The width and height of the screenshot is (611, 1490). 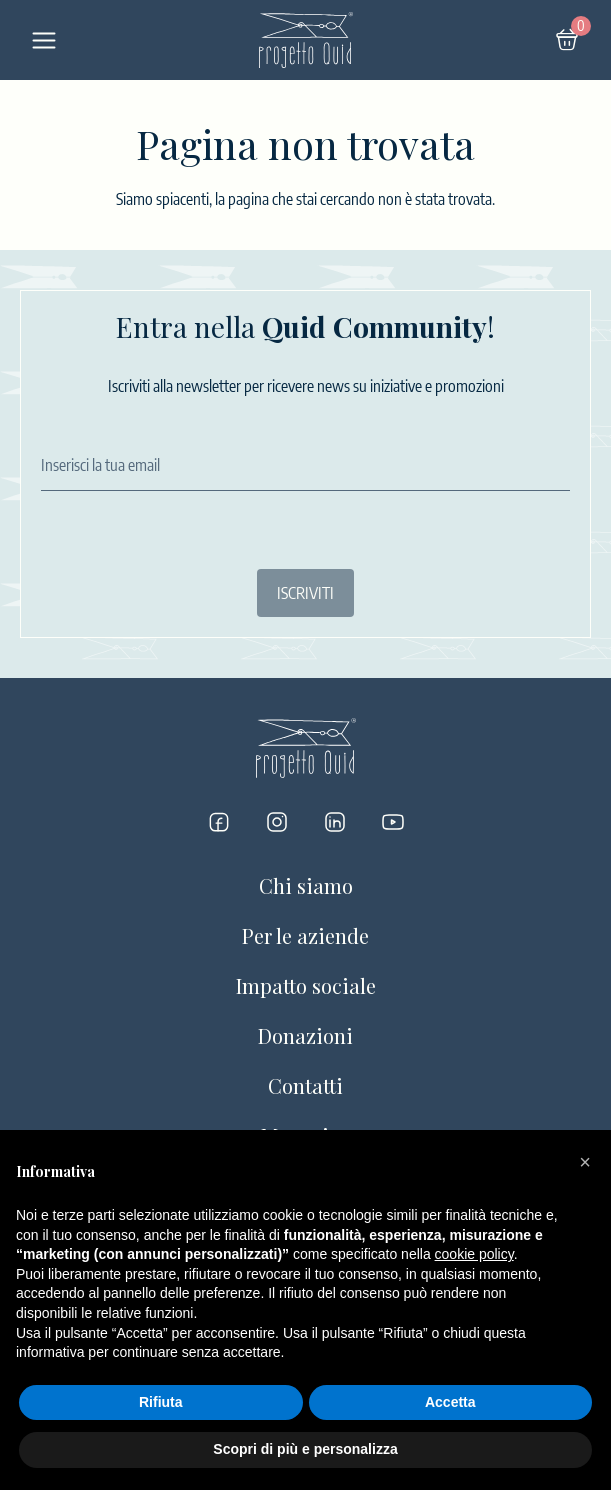 What do you see at coordinates (305, 1449) in the screenshot?
I see `Scopri di più e personalizza [button]` at bounding box center [305, 1449].